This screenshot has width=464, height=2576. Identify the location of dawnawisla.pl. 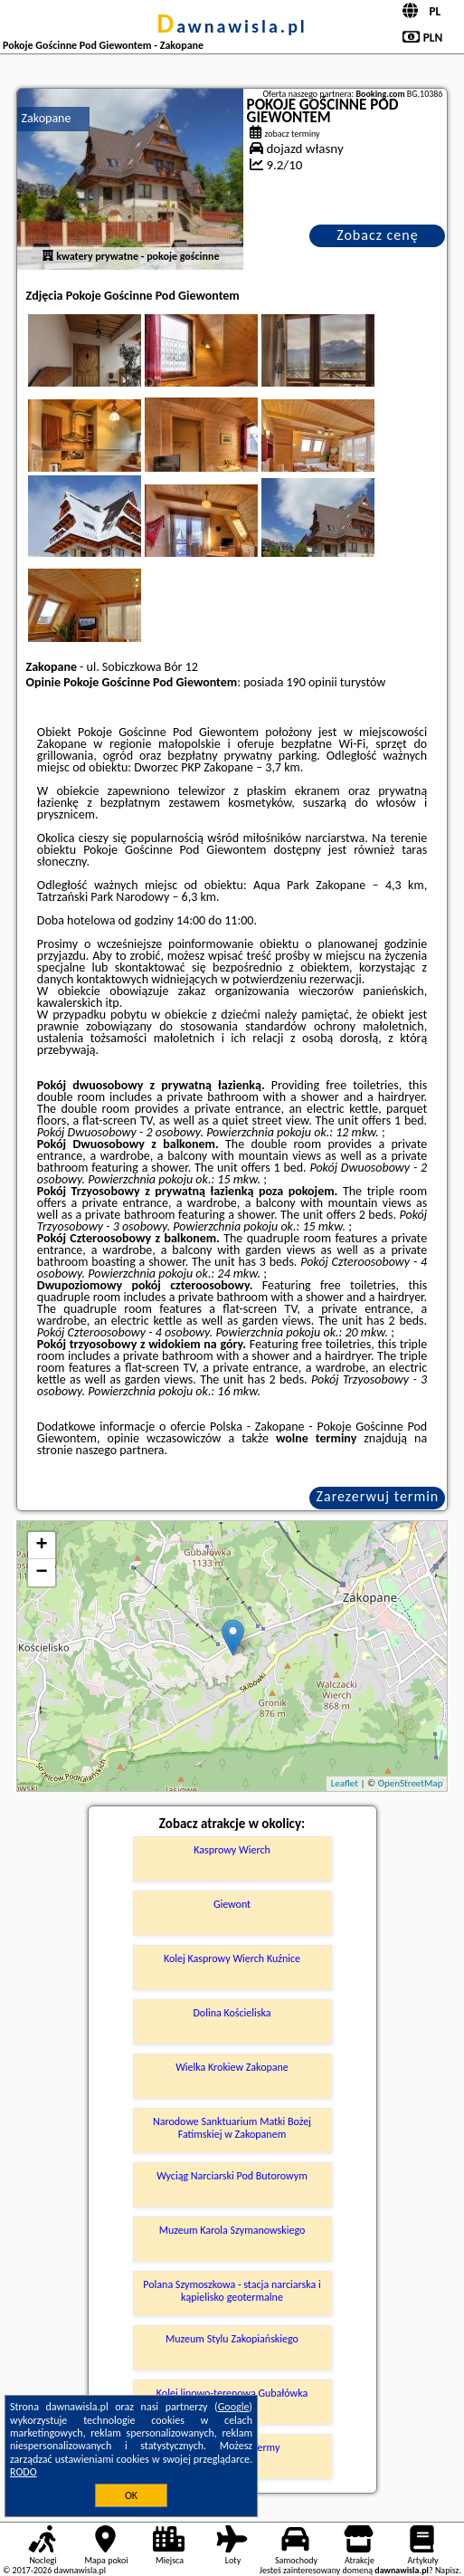
(232, 26).